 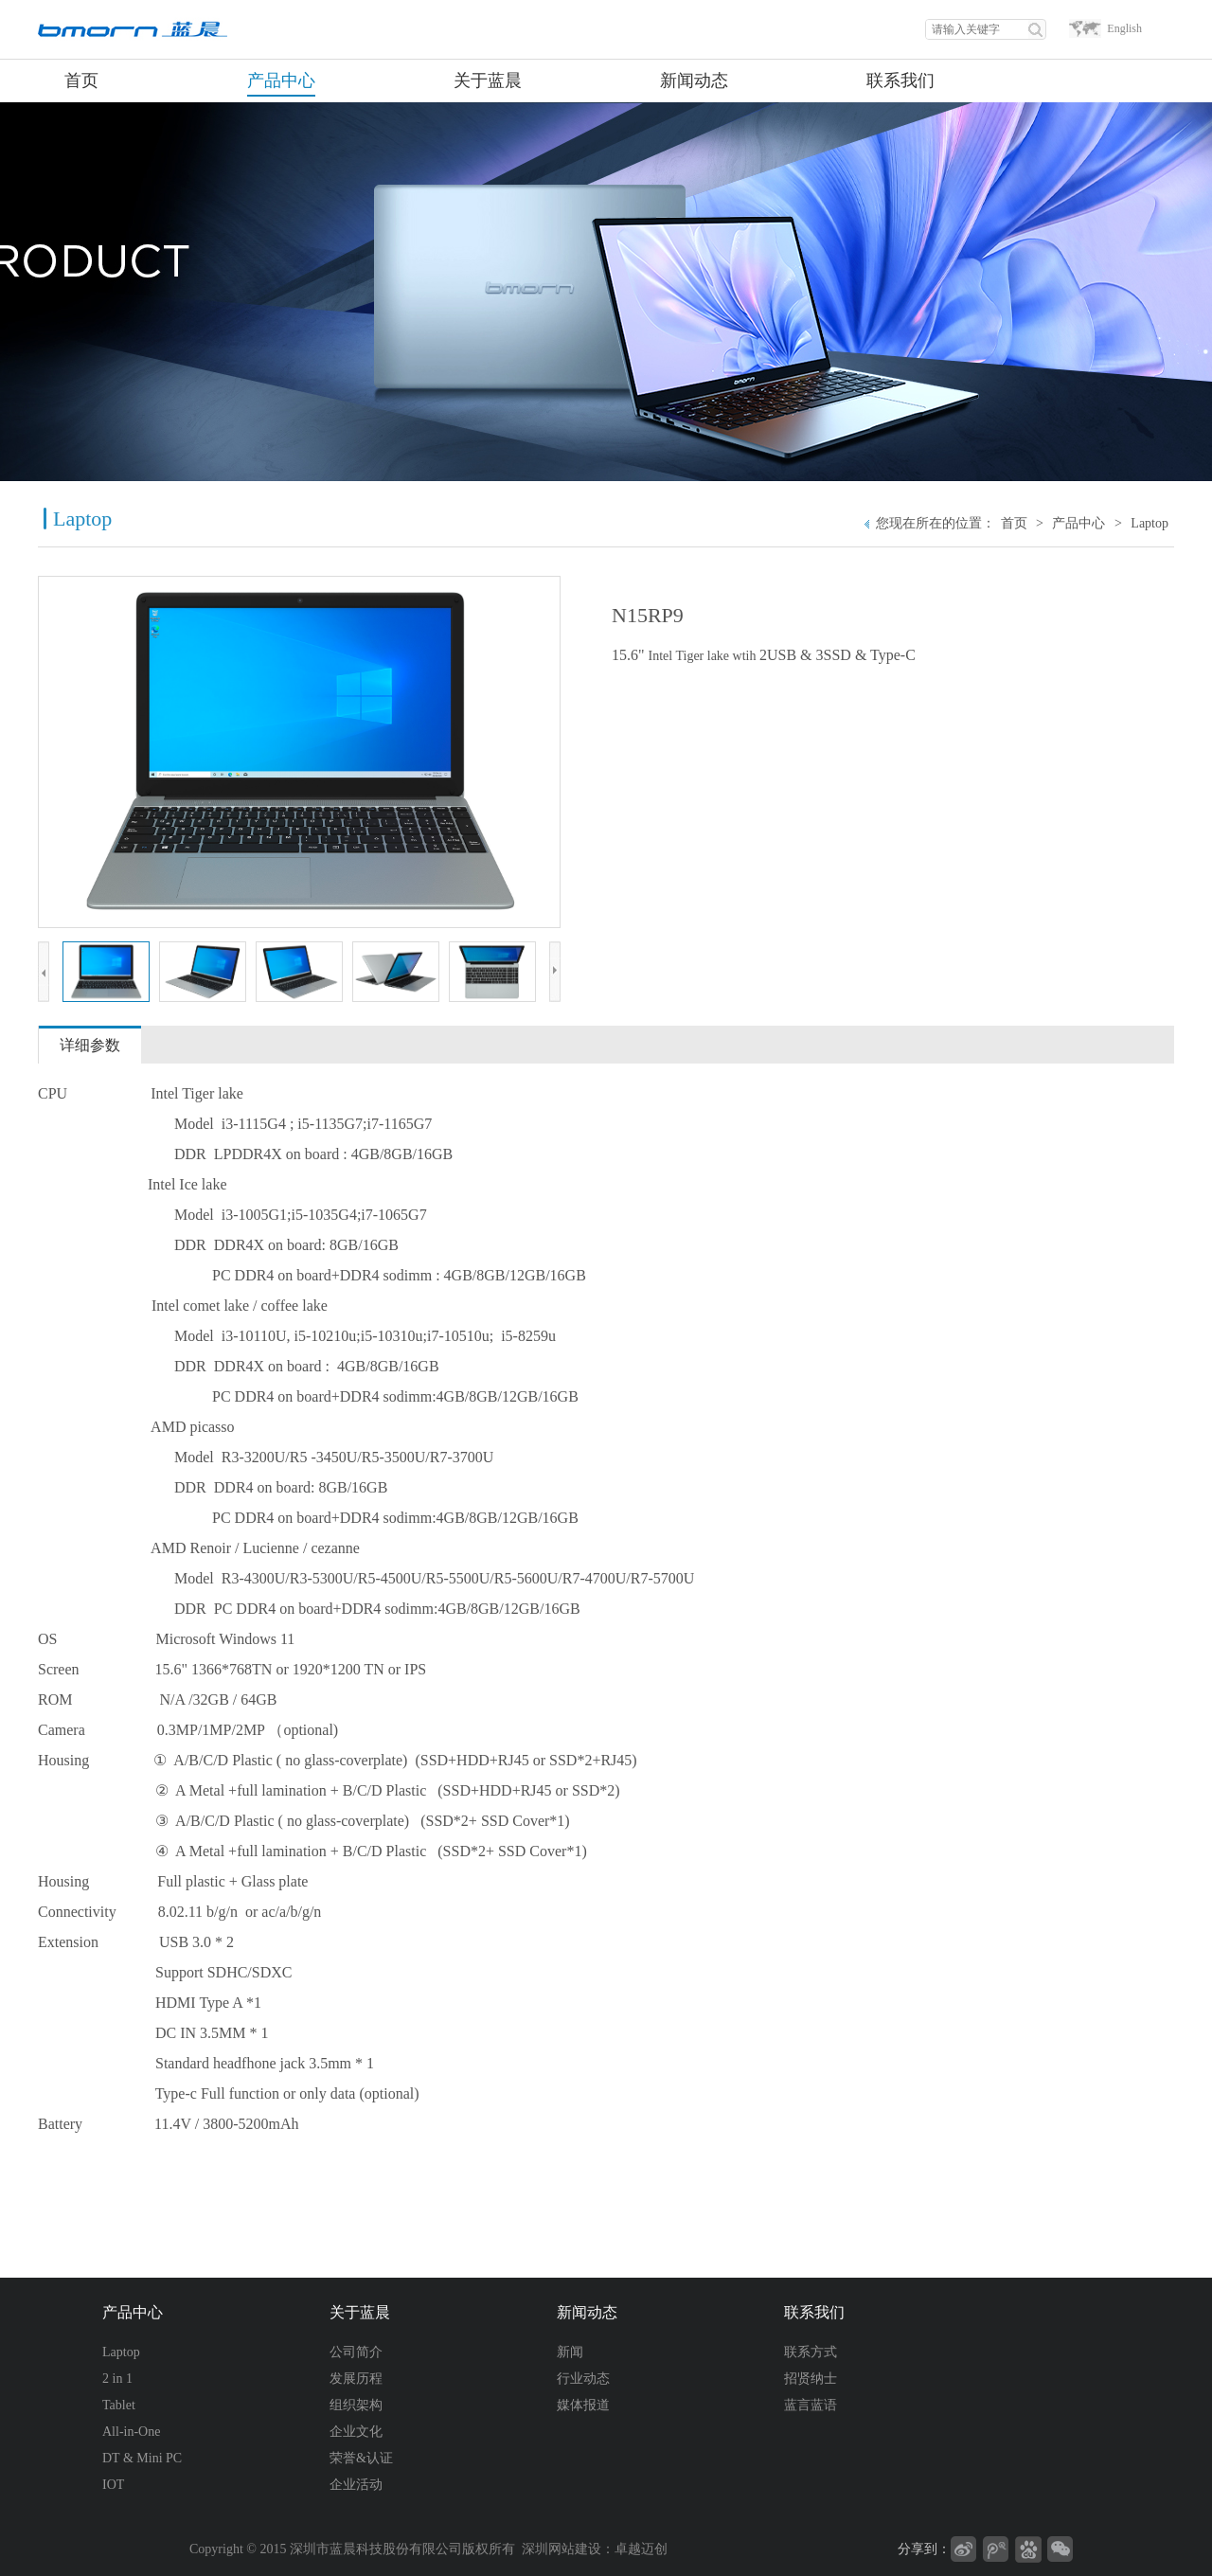 I want to click on 企业活动, so click(x=356, y=2485).